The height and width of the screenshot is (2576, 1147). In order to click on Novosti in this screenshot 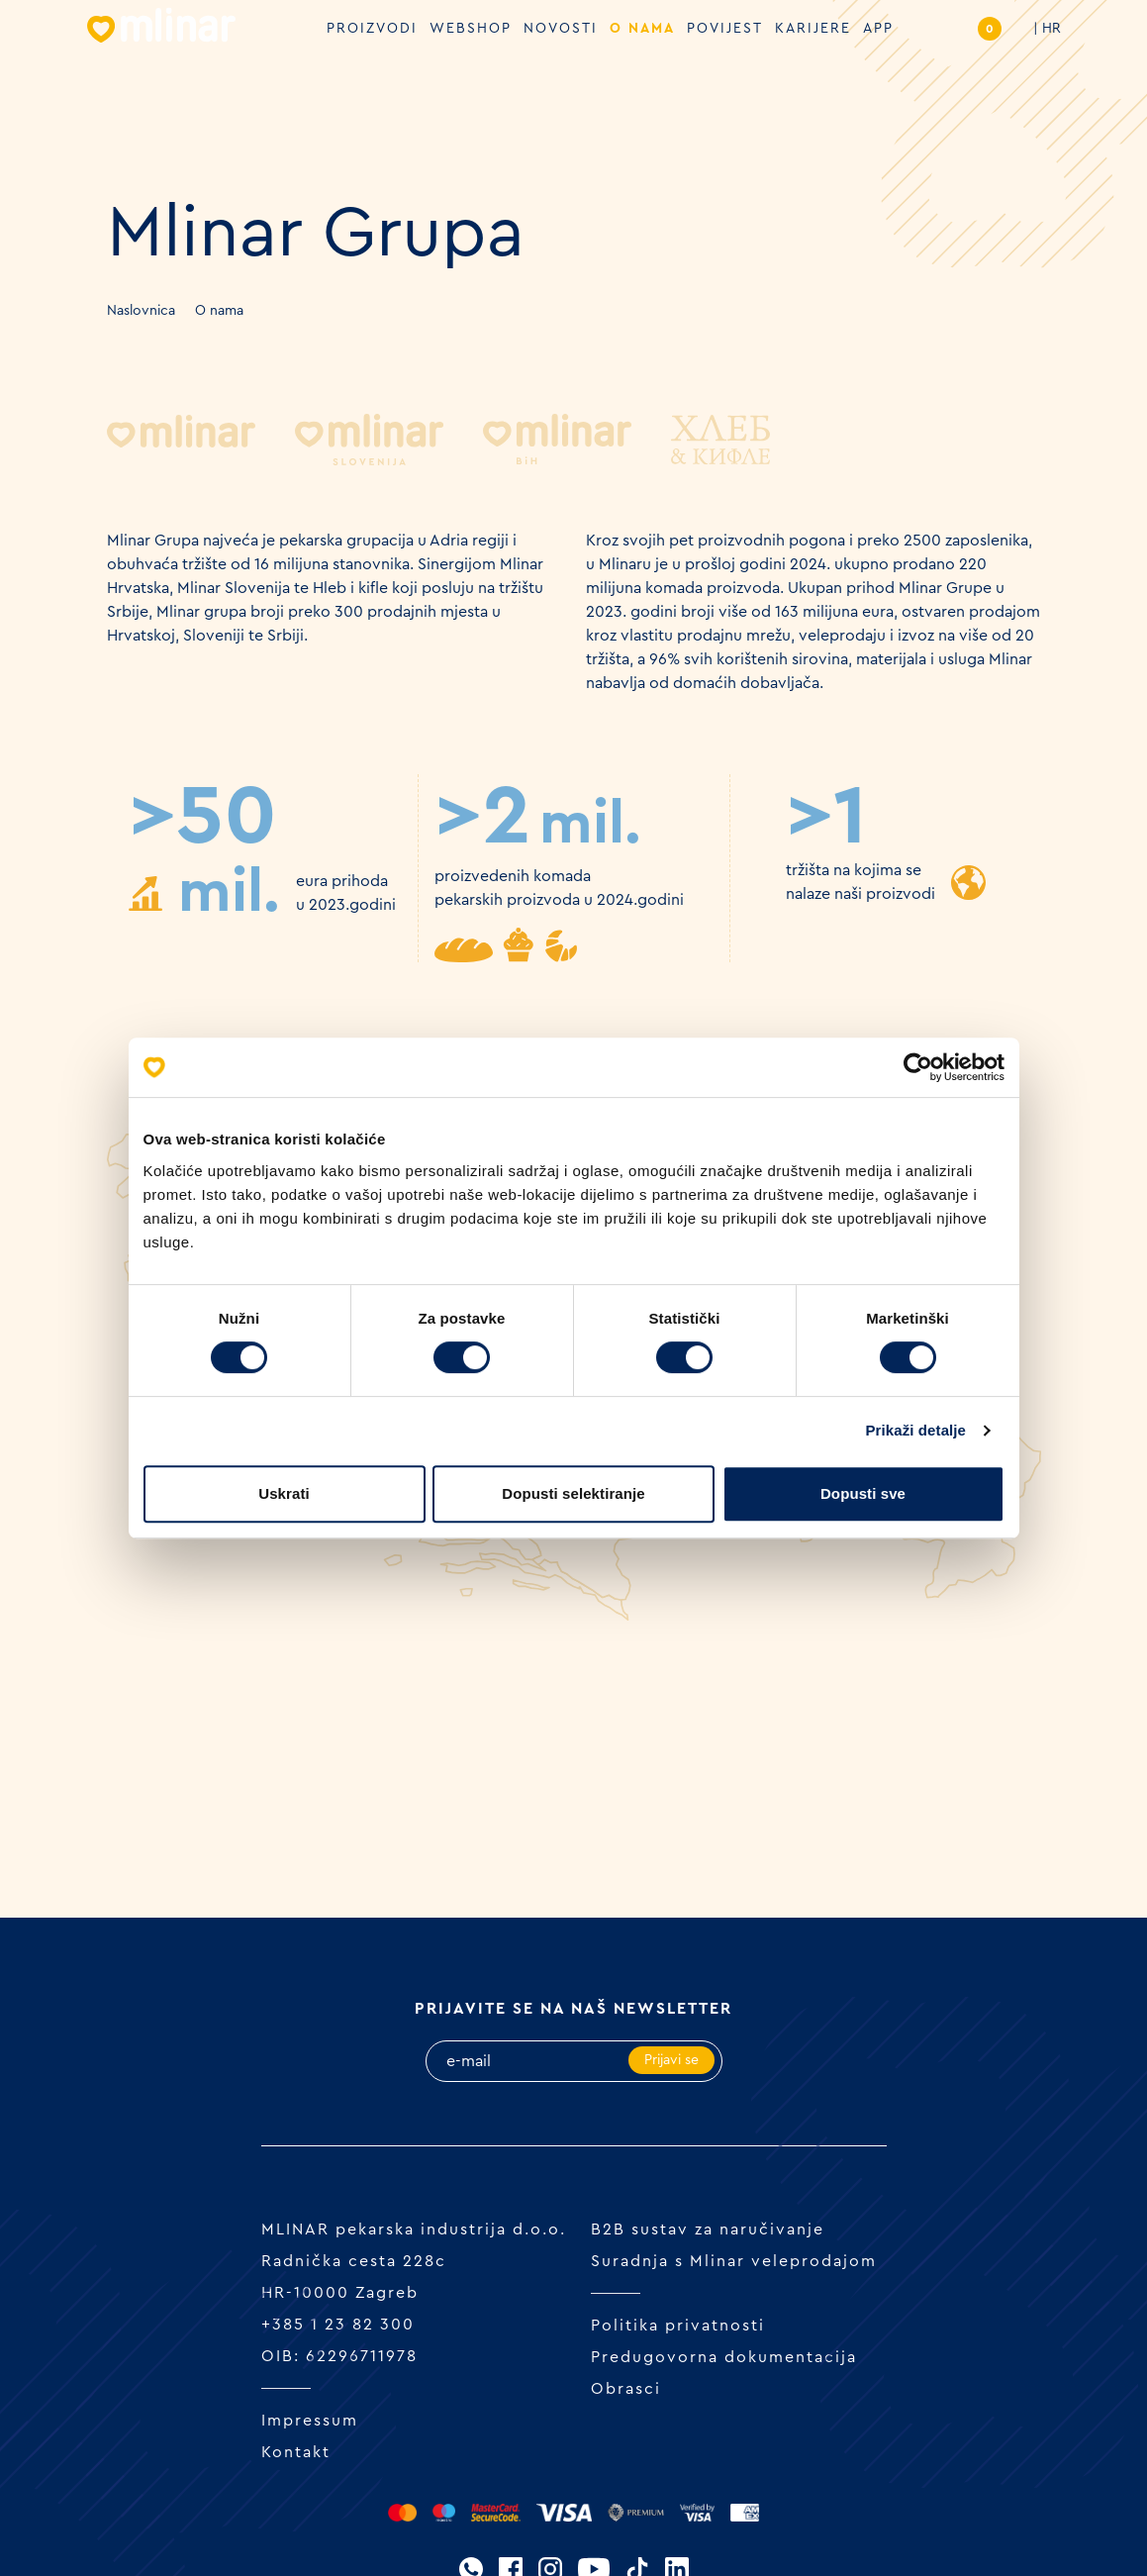, I will do `click(561, 29)`.